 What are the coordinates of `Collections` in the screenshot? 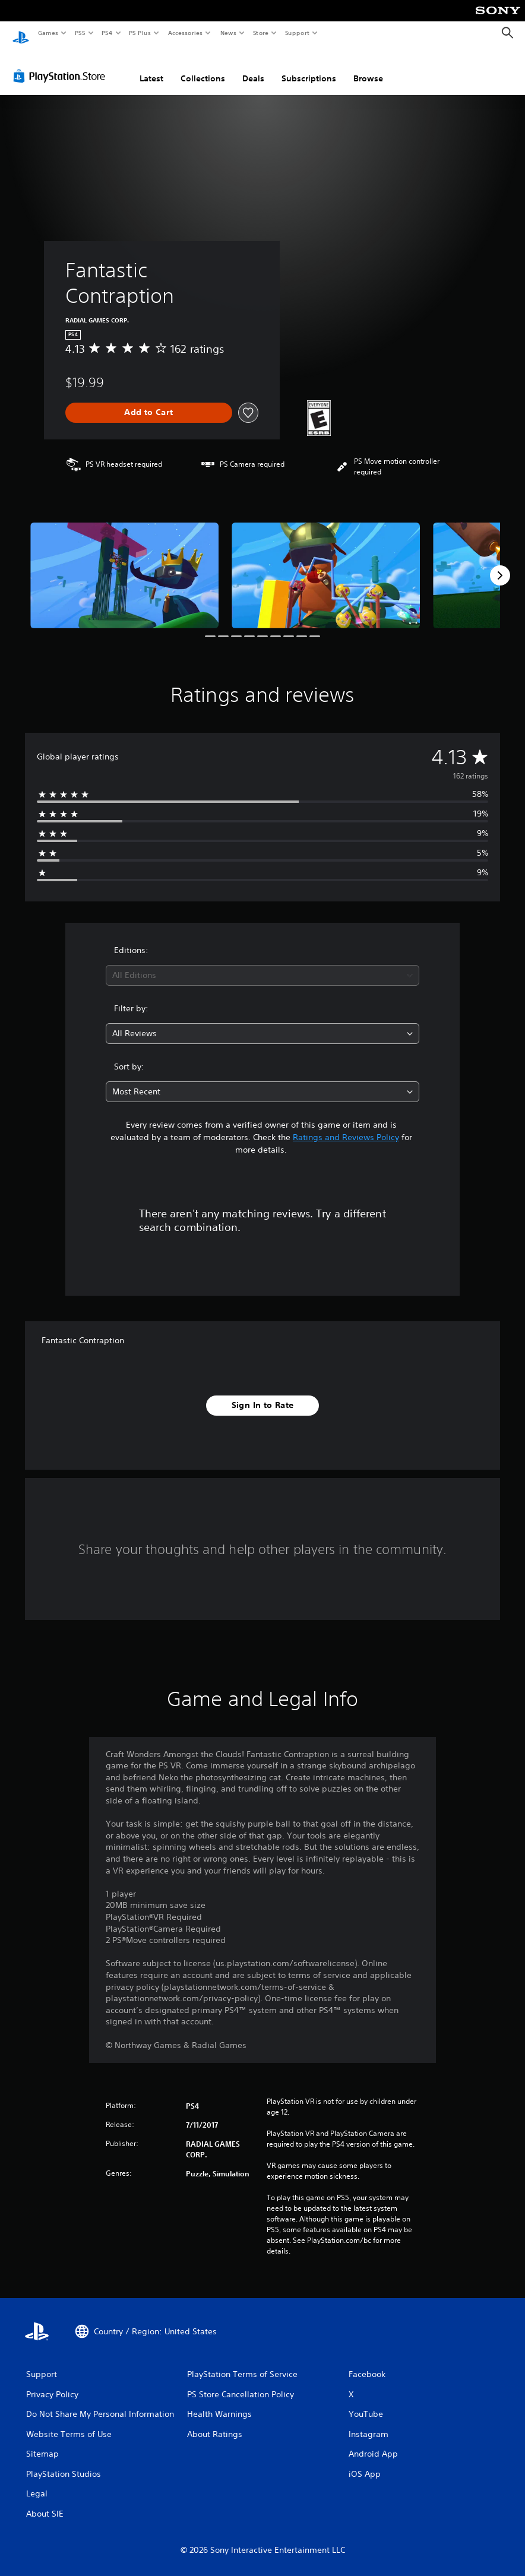 It's located at (203, 67).